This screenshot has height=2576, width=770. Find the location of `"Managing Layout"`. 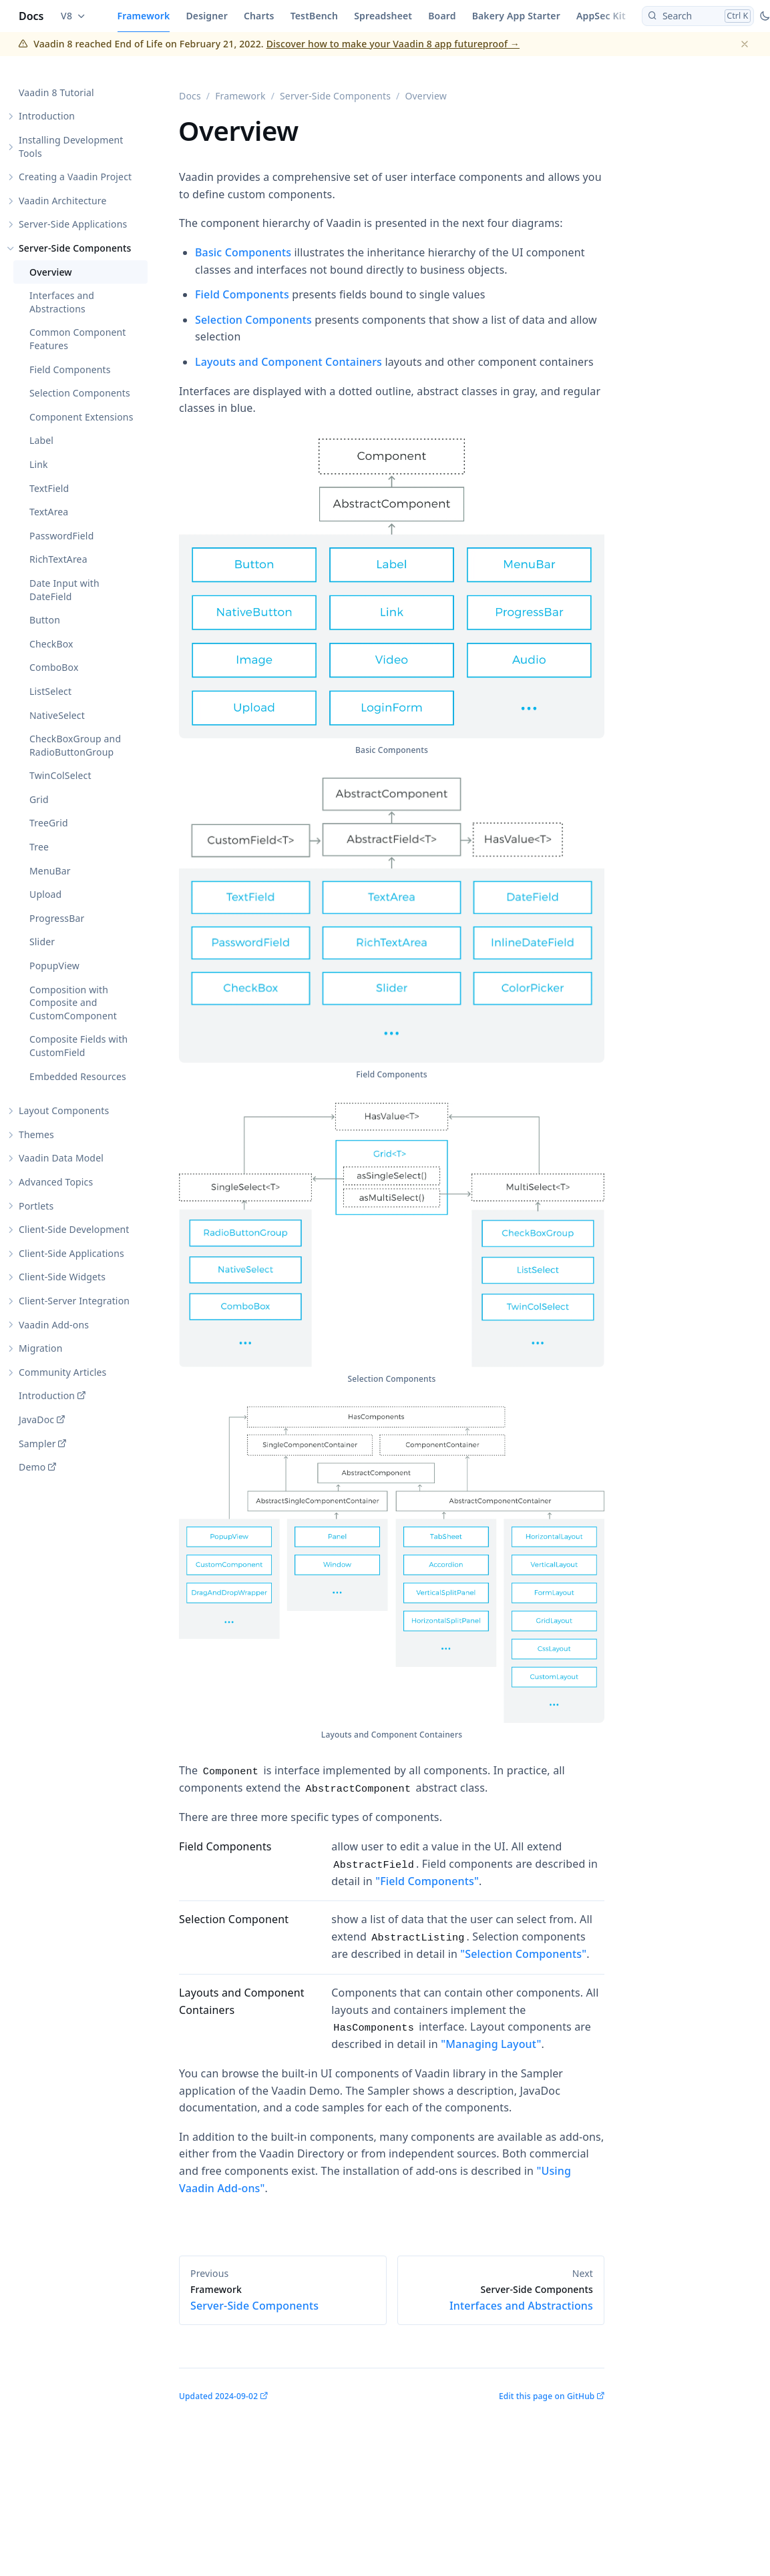

"Managing Layout" is located at coordinates (491, 2044).